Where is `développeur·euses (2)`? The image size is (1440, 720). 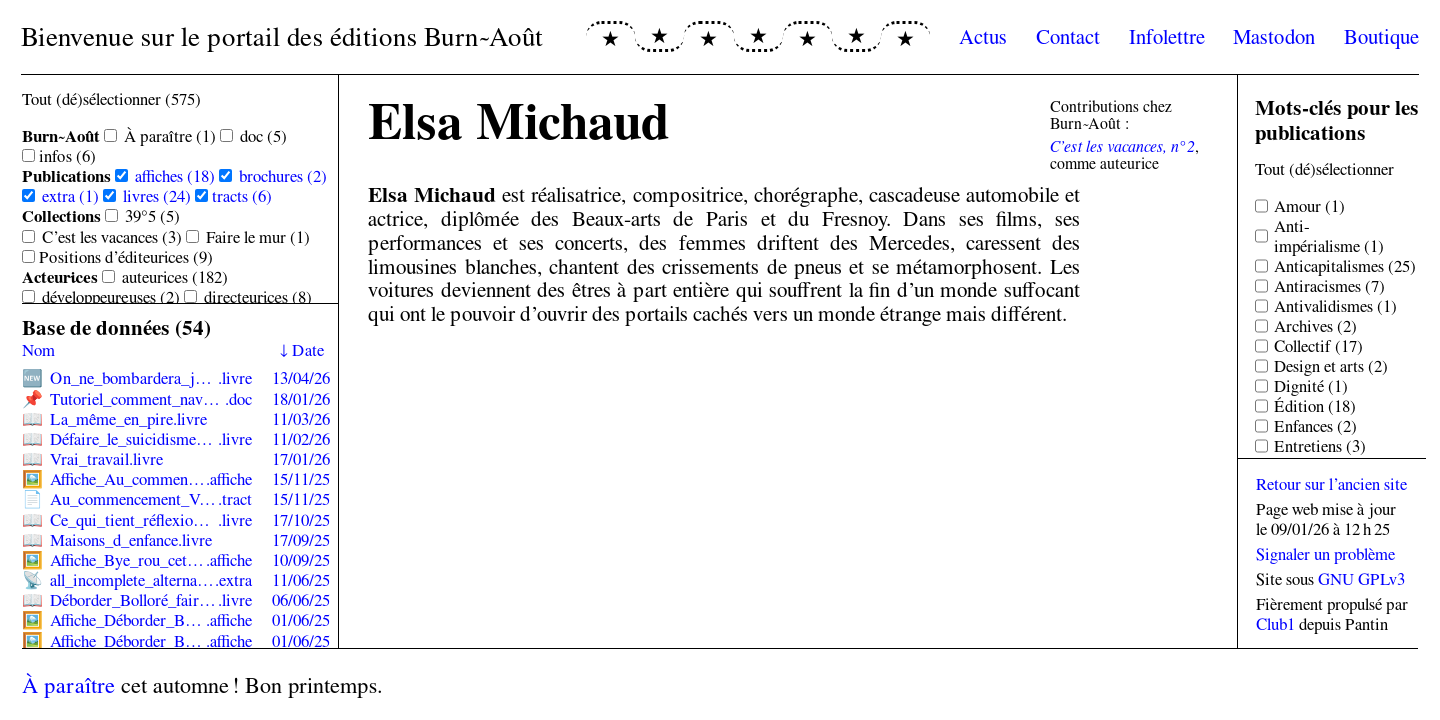 développeur·euses (2) is located at coordinates (111, 297).